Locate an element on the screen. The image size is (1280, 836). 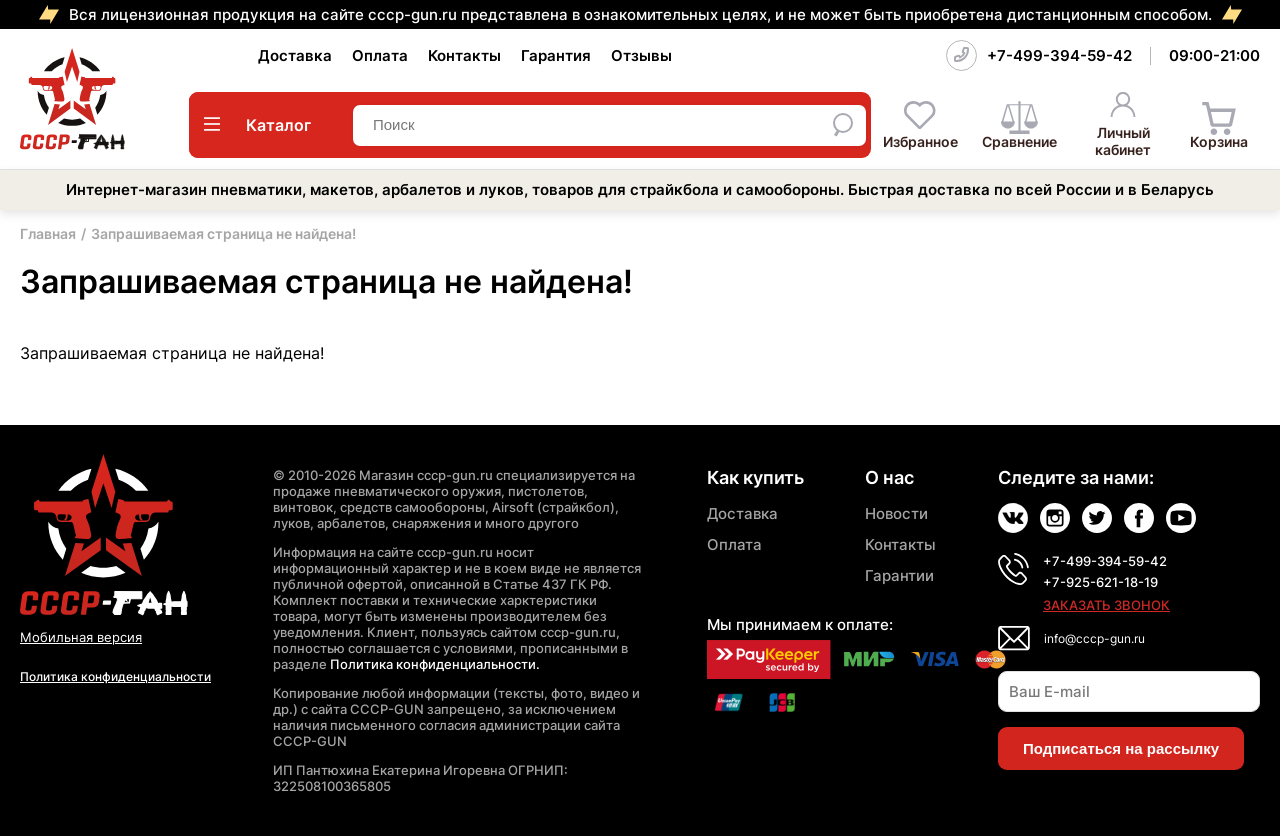
+7-925-621-18-19 is located at coordinates (1100, 582).